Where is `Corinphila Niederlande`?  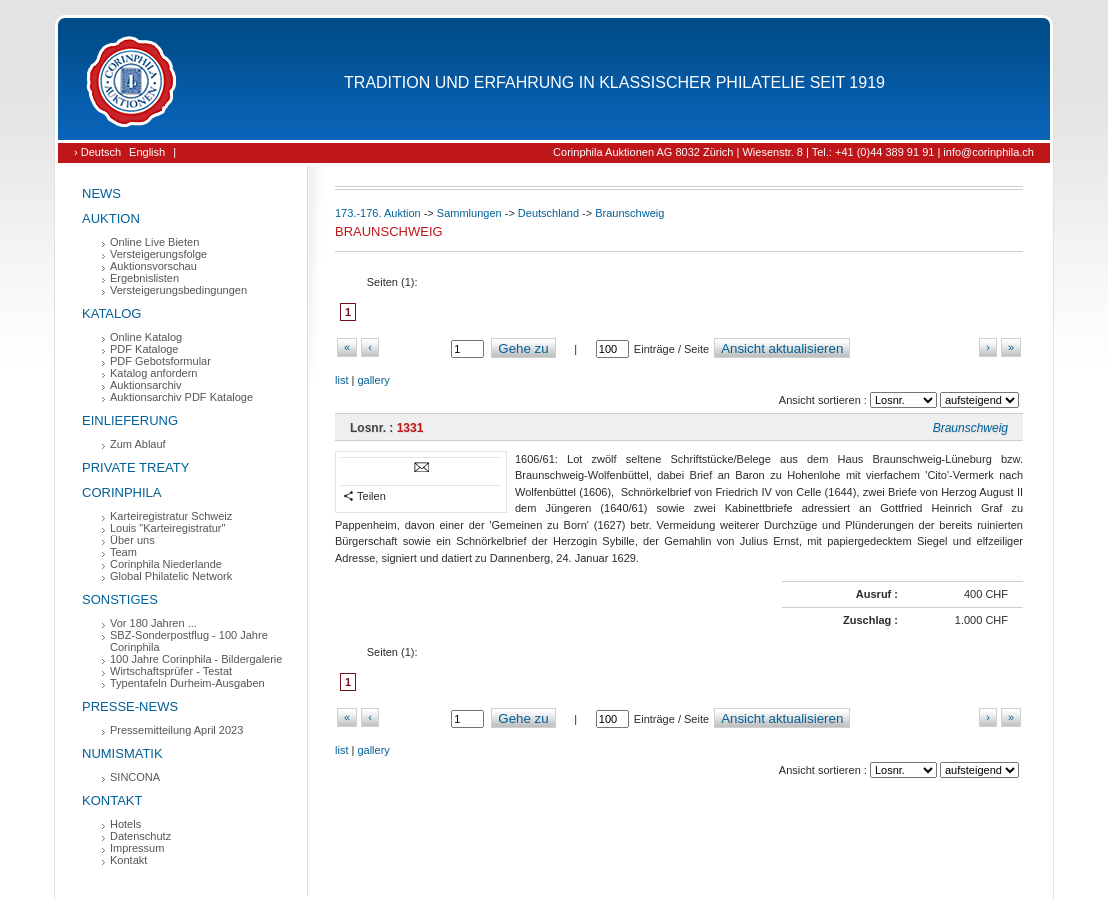
Corinphila Niederlande is located at coordinates (166, 564).